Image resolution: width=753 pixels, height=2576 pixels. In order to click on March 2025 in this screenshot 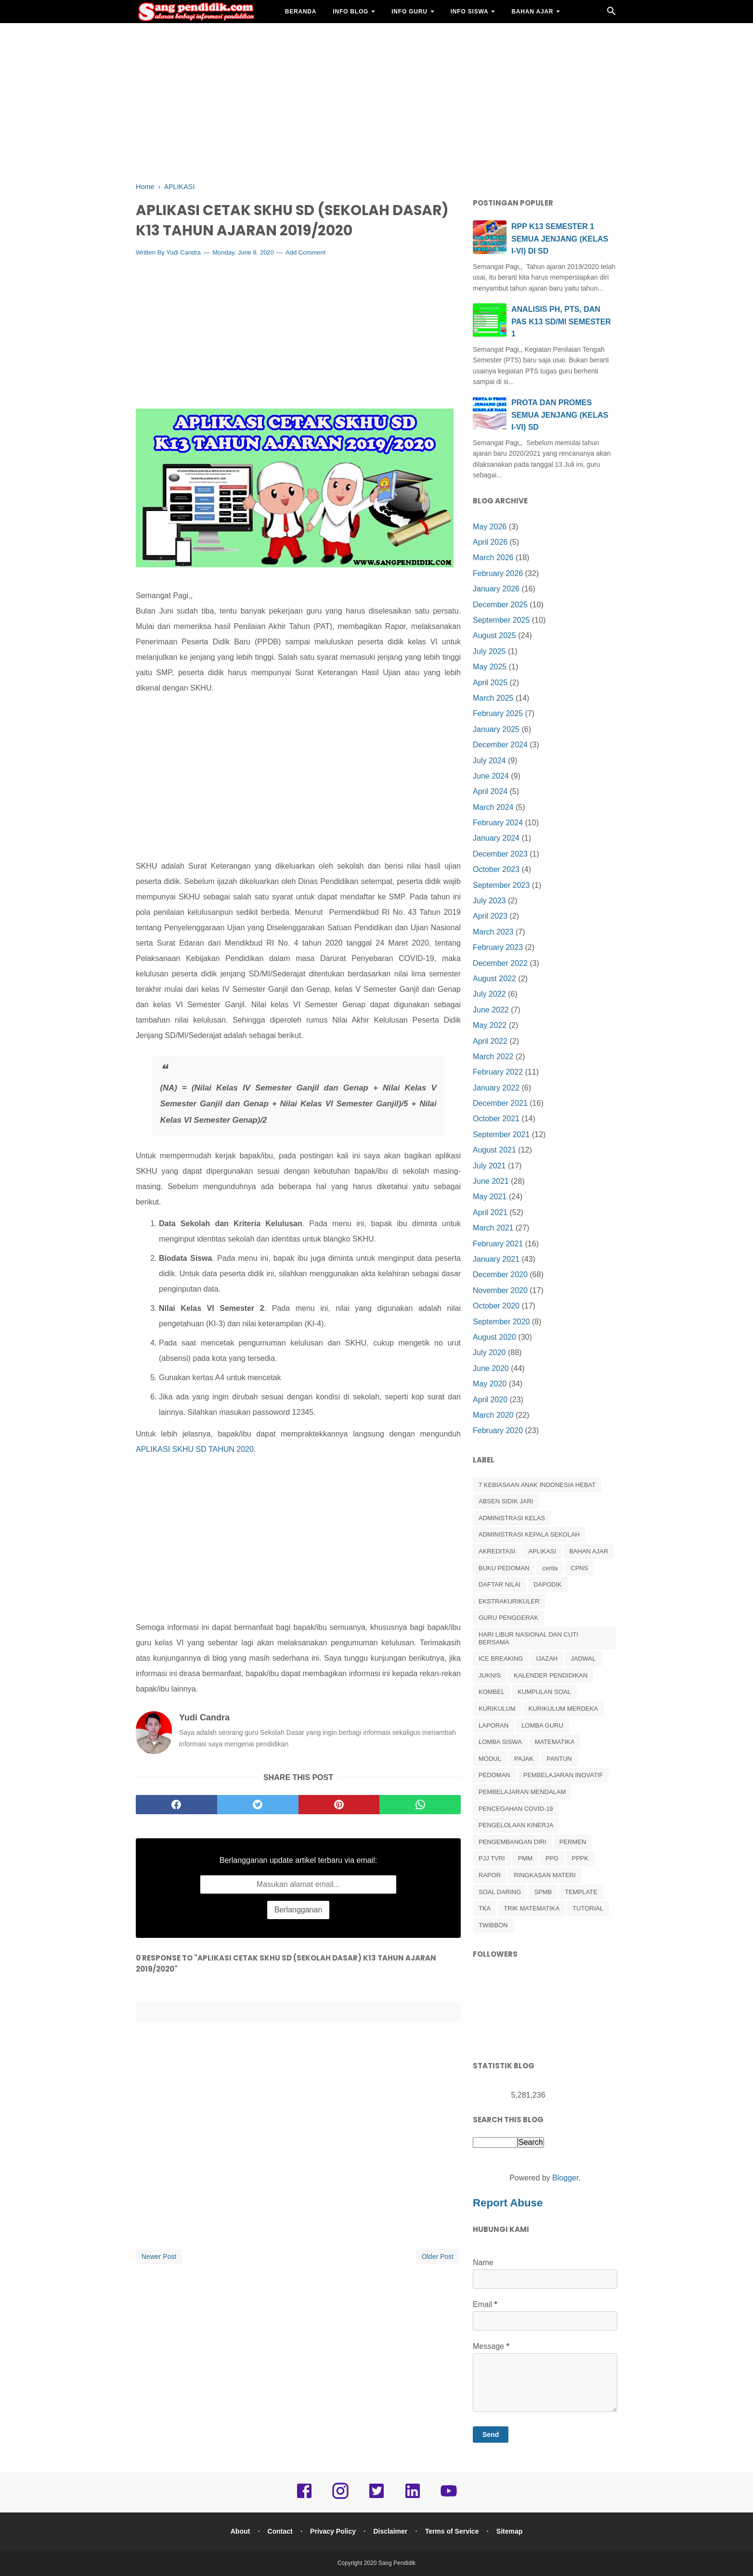, I will do `click(493, 698)`.